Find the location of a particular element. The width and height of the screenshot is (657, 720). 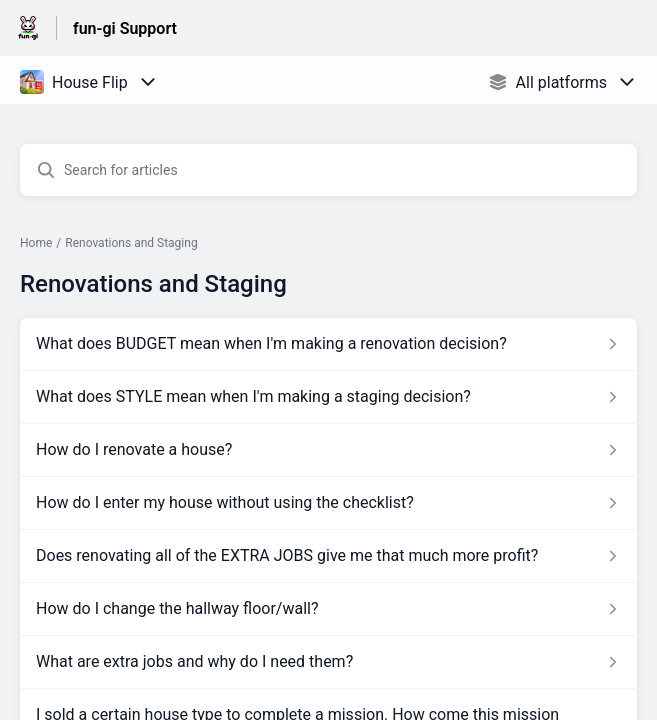

[Article link to What are extra jobs and why do I need them? from section Renovations and Staging link] is located at coordinates (328, 662).